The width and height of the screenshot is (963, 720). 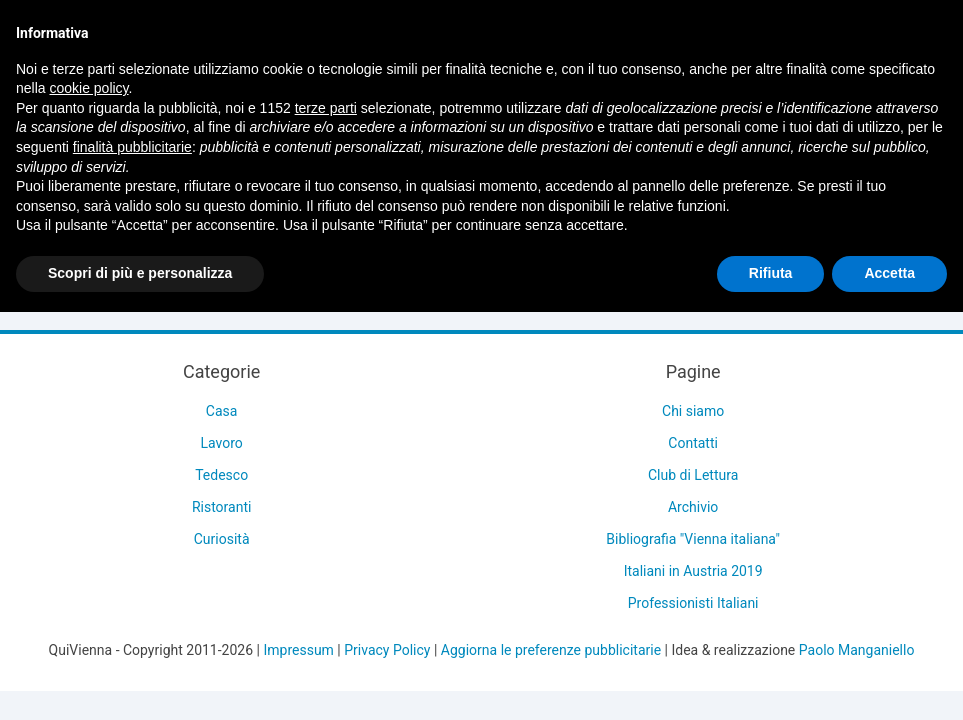 What do you see at coordinates (693, 475) in the screenshot?
I see `Club di Lettura` at bounding box center [693, 475].